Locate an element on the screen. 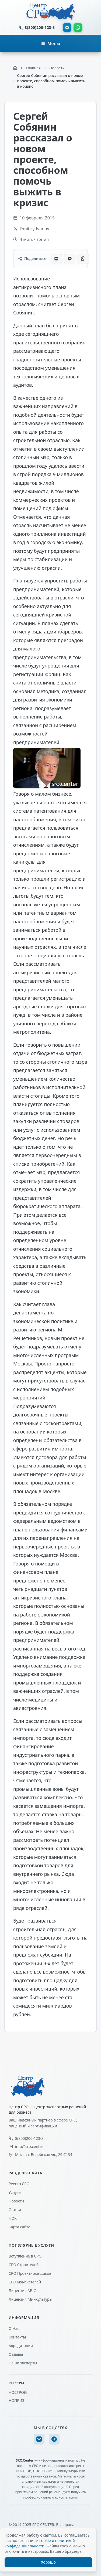 Image resolution: width=101 pixels, height=2576 pixels. Отзывы is located at coordinates (16, 2354).